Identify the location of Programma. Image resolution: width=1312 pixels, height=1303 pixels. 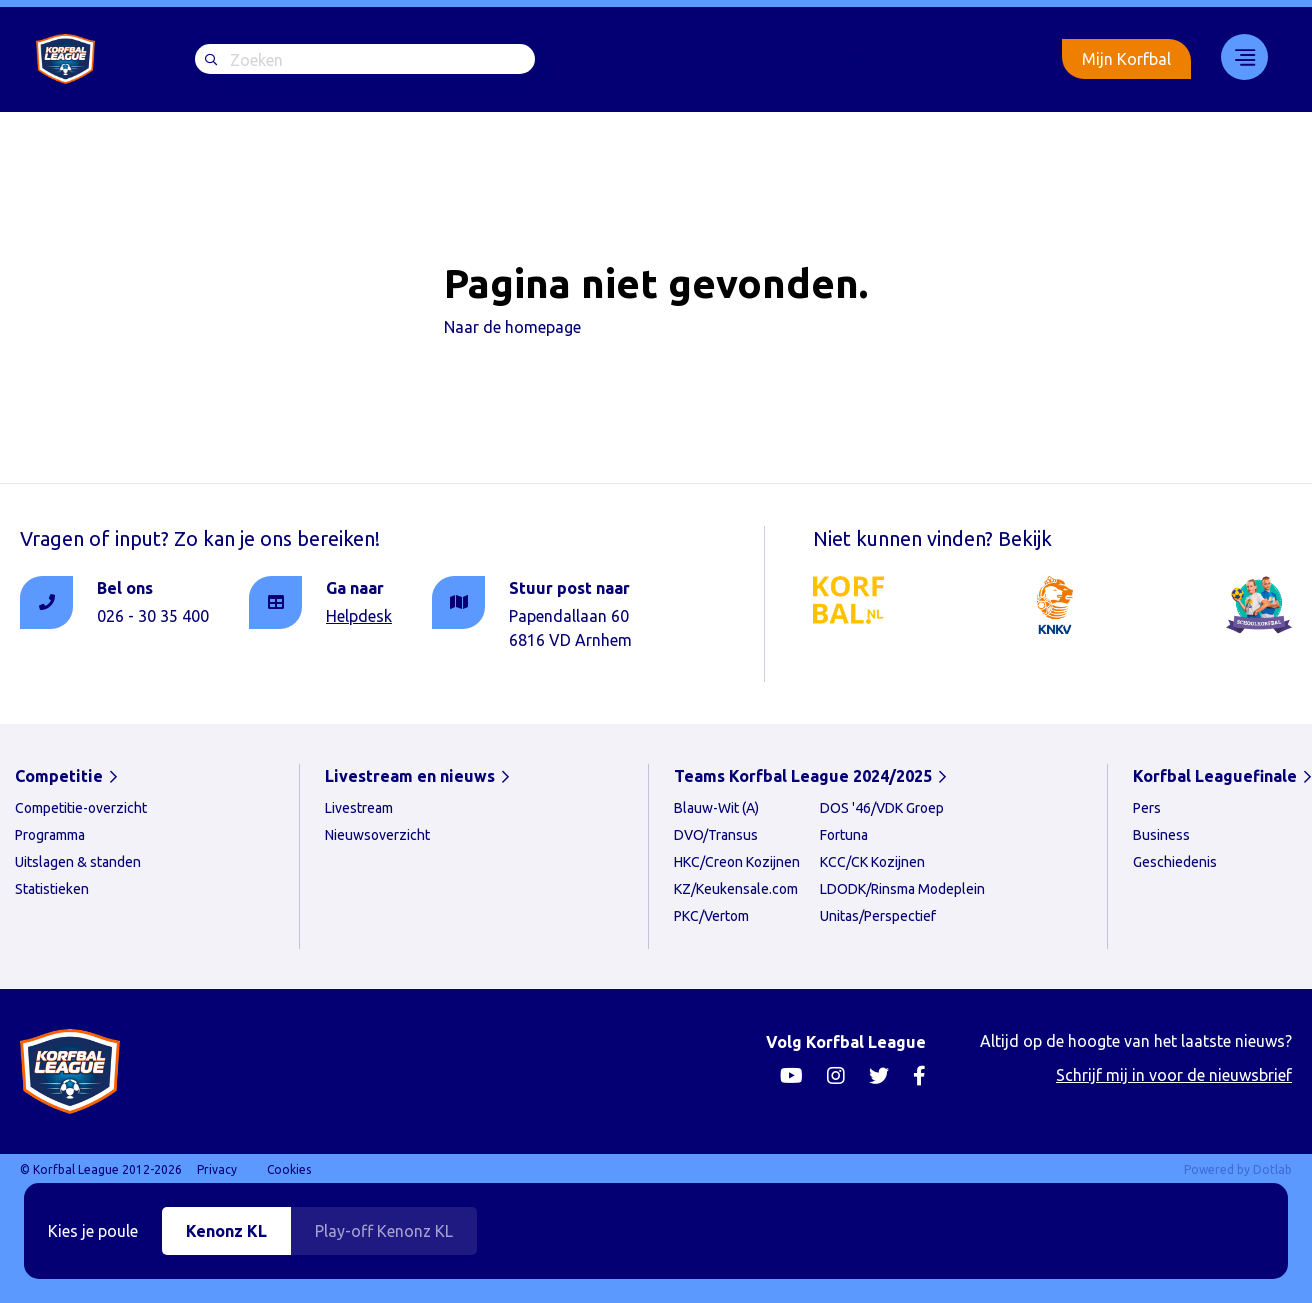
(50, 835).